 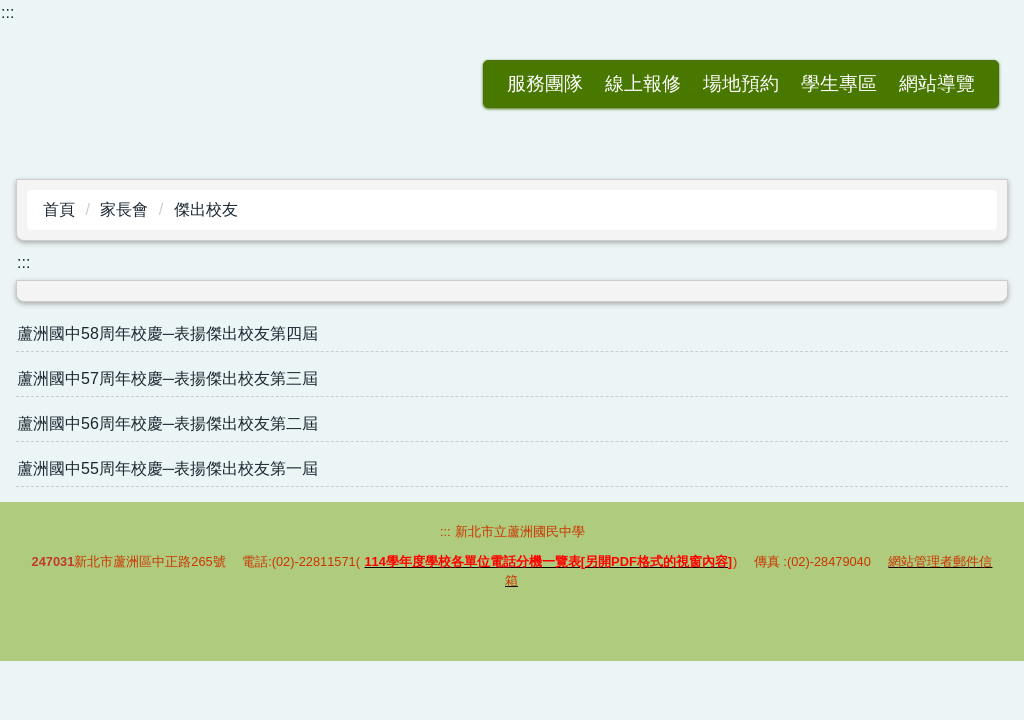 What do you see at coordinates (206, 209) in the screenshot?
I see `傑出校友` at bounding box center [206, 209].